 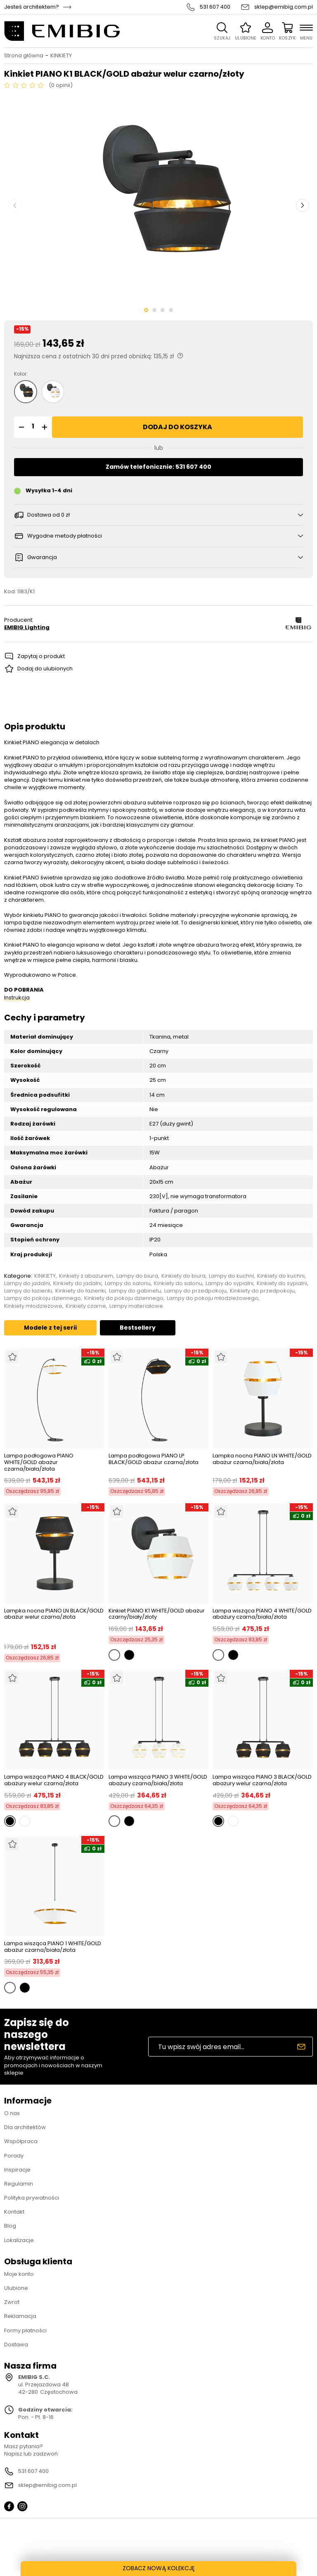 What do you see at coordinates (16, 2344) in the screenshot?
I see `Dostawa` at bounding box center [16, 2344].